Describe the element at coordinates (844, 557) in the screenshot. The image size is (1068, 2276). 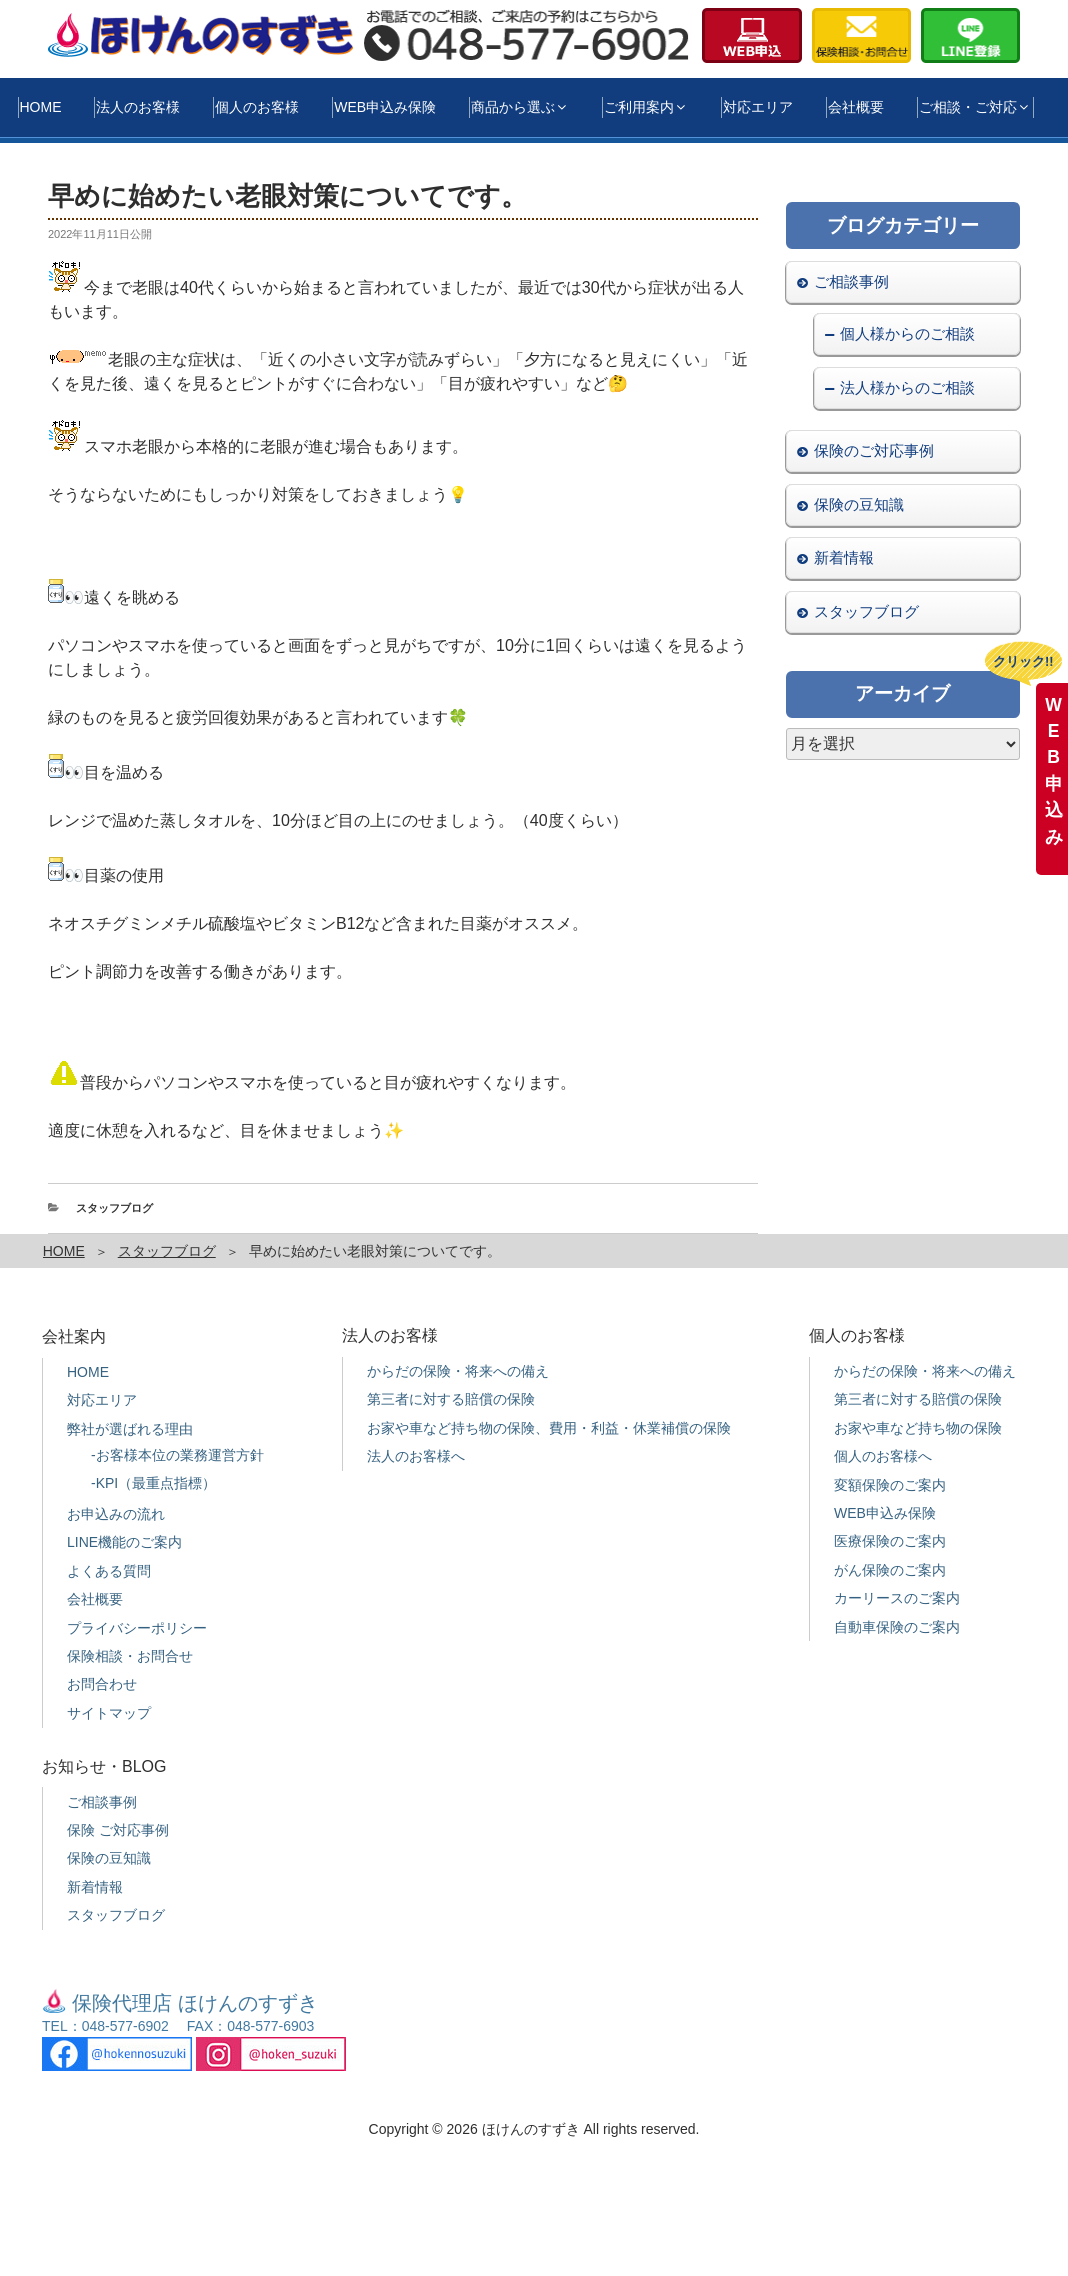
I see `新着情報` at that location.